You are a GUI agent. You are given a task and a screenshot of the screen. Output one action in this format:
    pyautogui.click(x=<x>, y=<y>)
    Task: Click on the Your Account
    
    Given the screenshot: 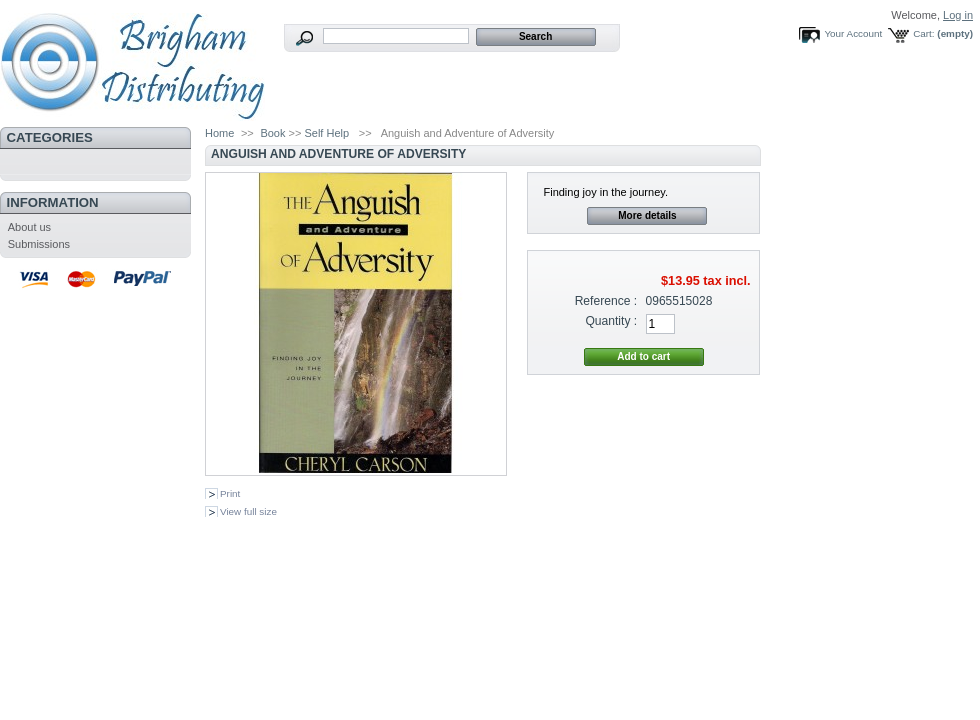 What is the action you would take?
    pyautogui.click(x=853, y=33)
    